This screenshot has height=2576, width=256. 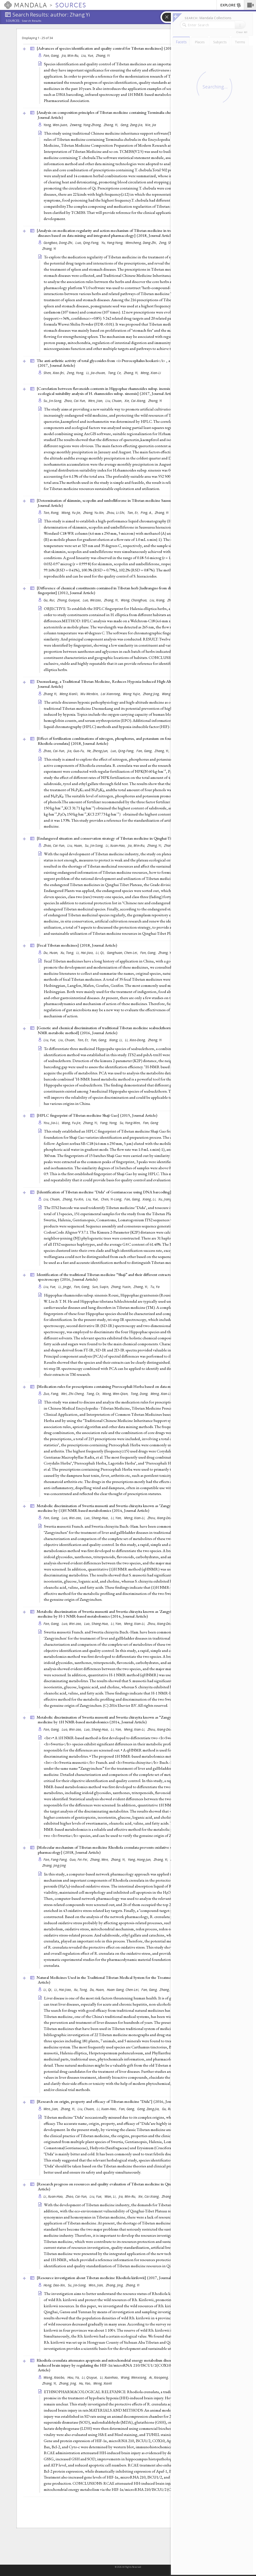 What do you see at coordinates (54, 2377) in the screenshot?
I see `Wang, Xiaobo,` at bounding box center [54, 2377].